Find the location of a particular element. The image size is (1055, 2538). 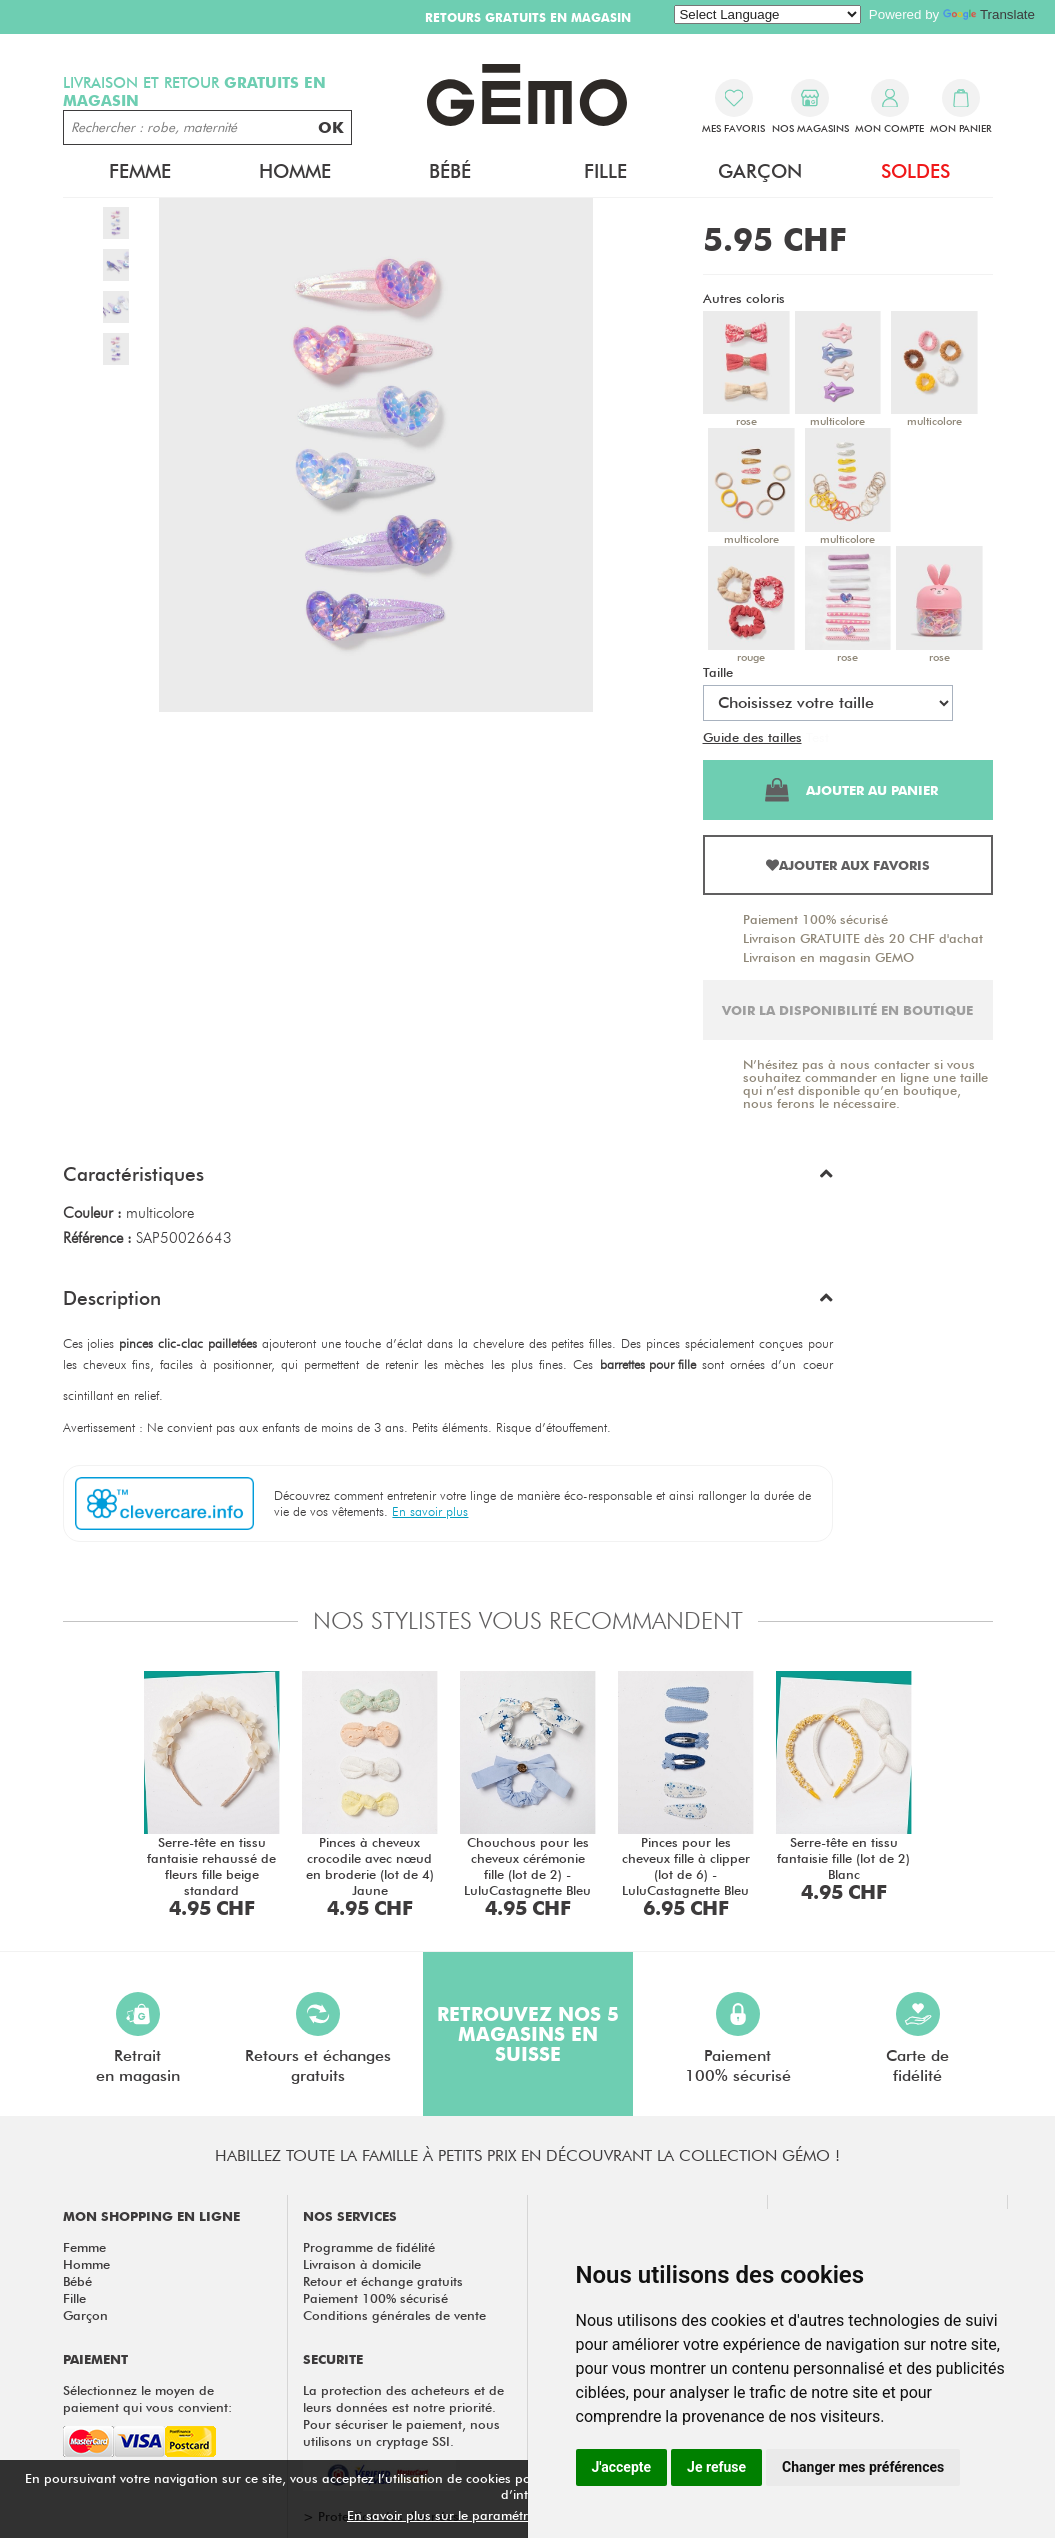

Carte defidélité is located at coordinates (917, 2038).